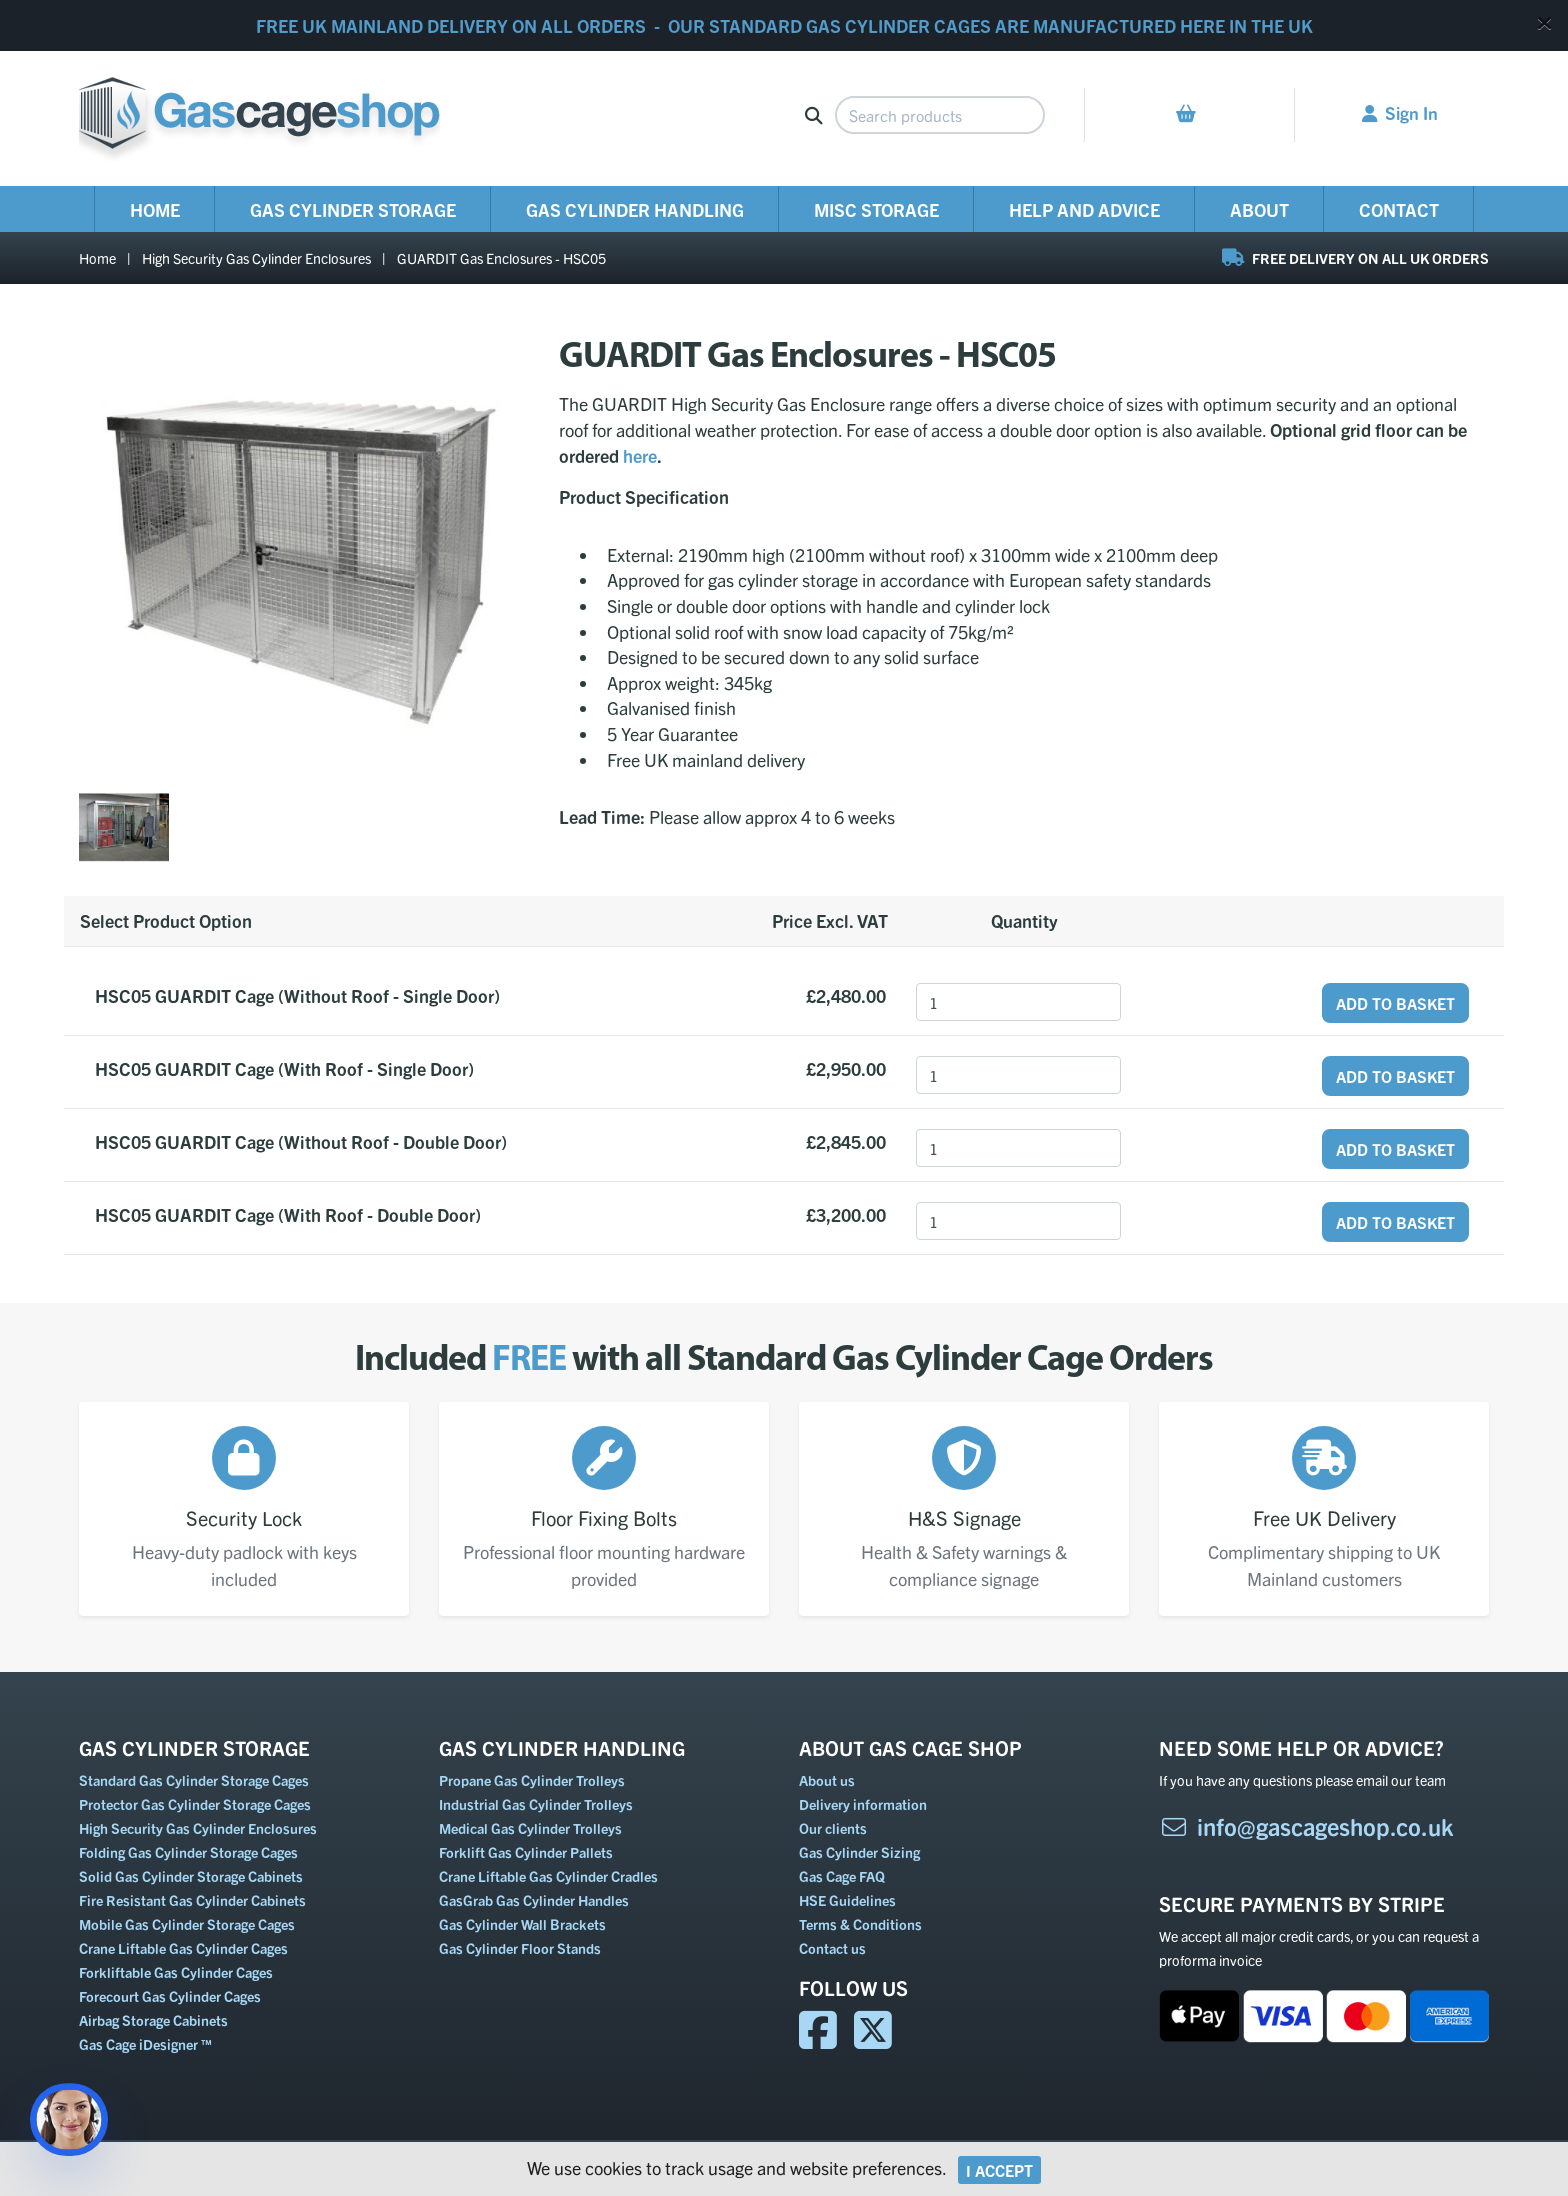 This screenshot has width=1568, height=2196. What do you see at coordinates (195, 1804) in the screenshot?
I see `Protector Gas Cylinder Storage Cages` at bounding box center [195, 1804].